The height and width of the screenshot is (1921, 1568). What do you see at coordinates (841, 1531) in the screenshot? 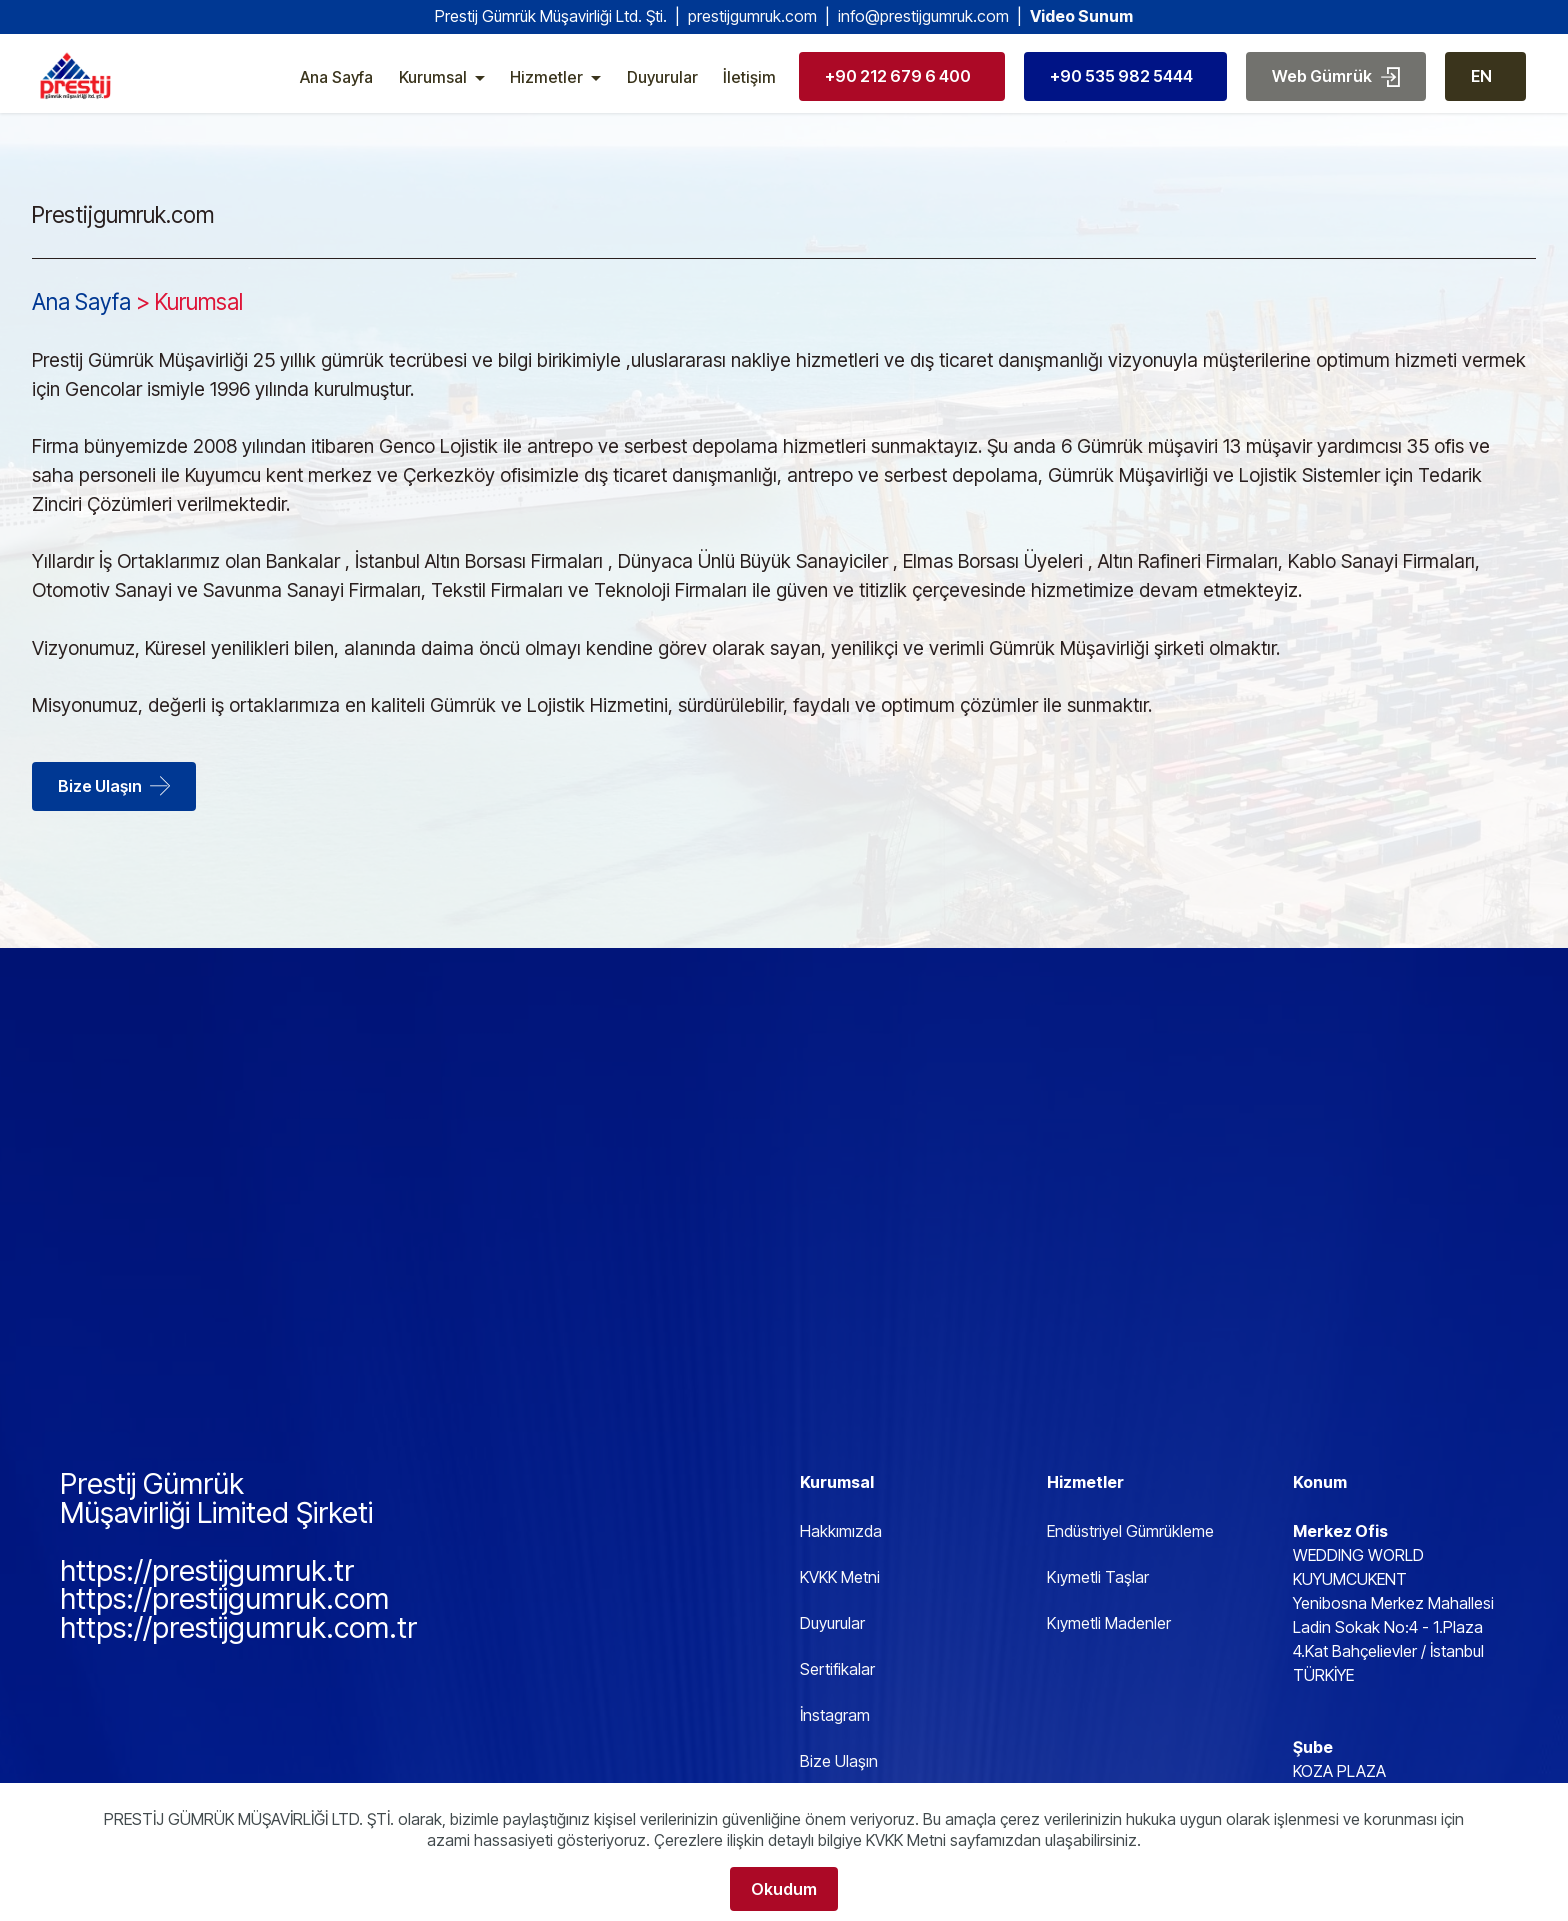
I see `Hakkımızda` at bounding box center [841, 1531].